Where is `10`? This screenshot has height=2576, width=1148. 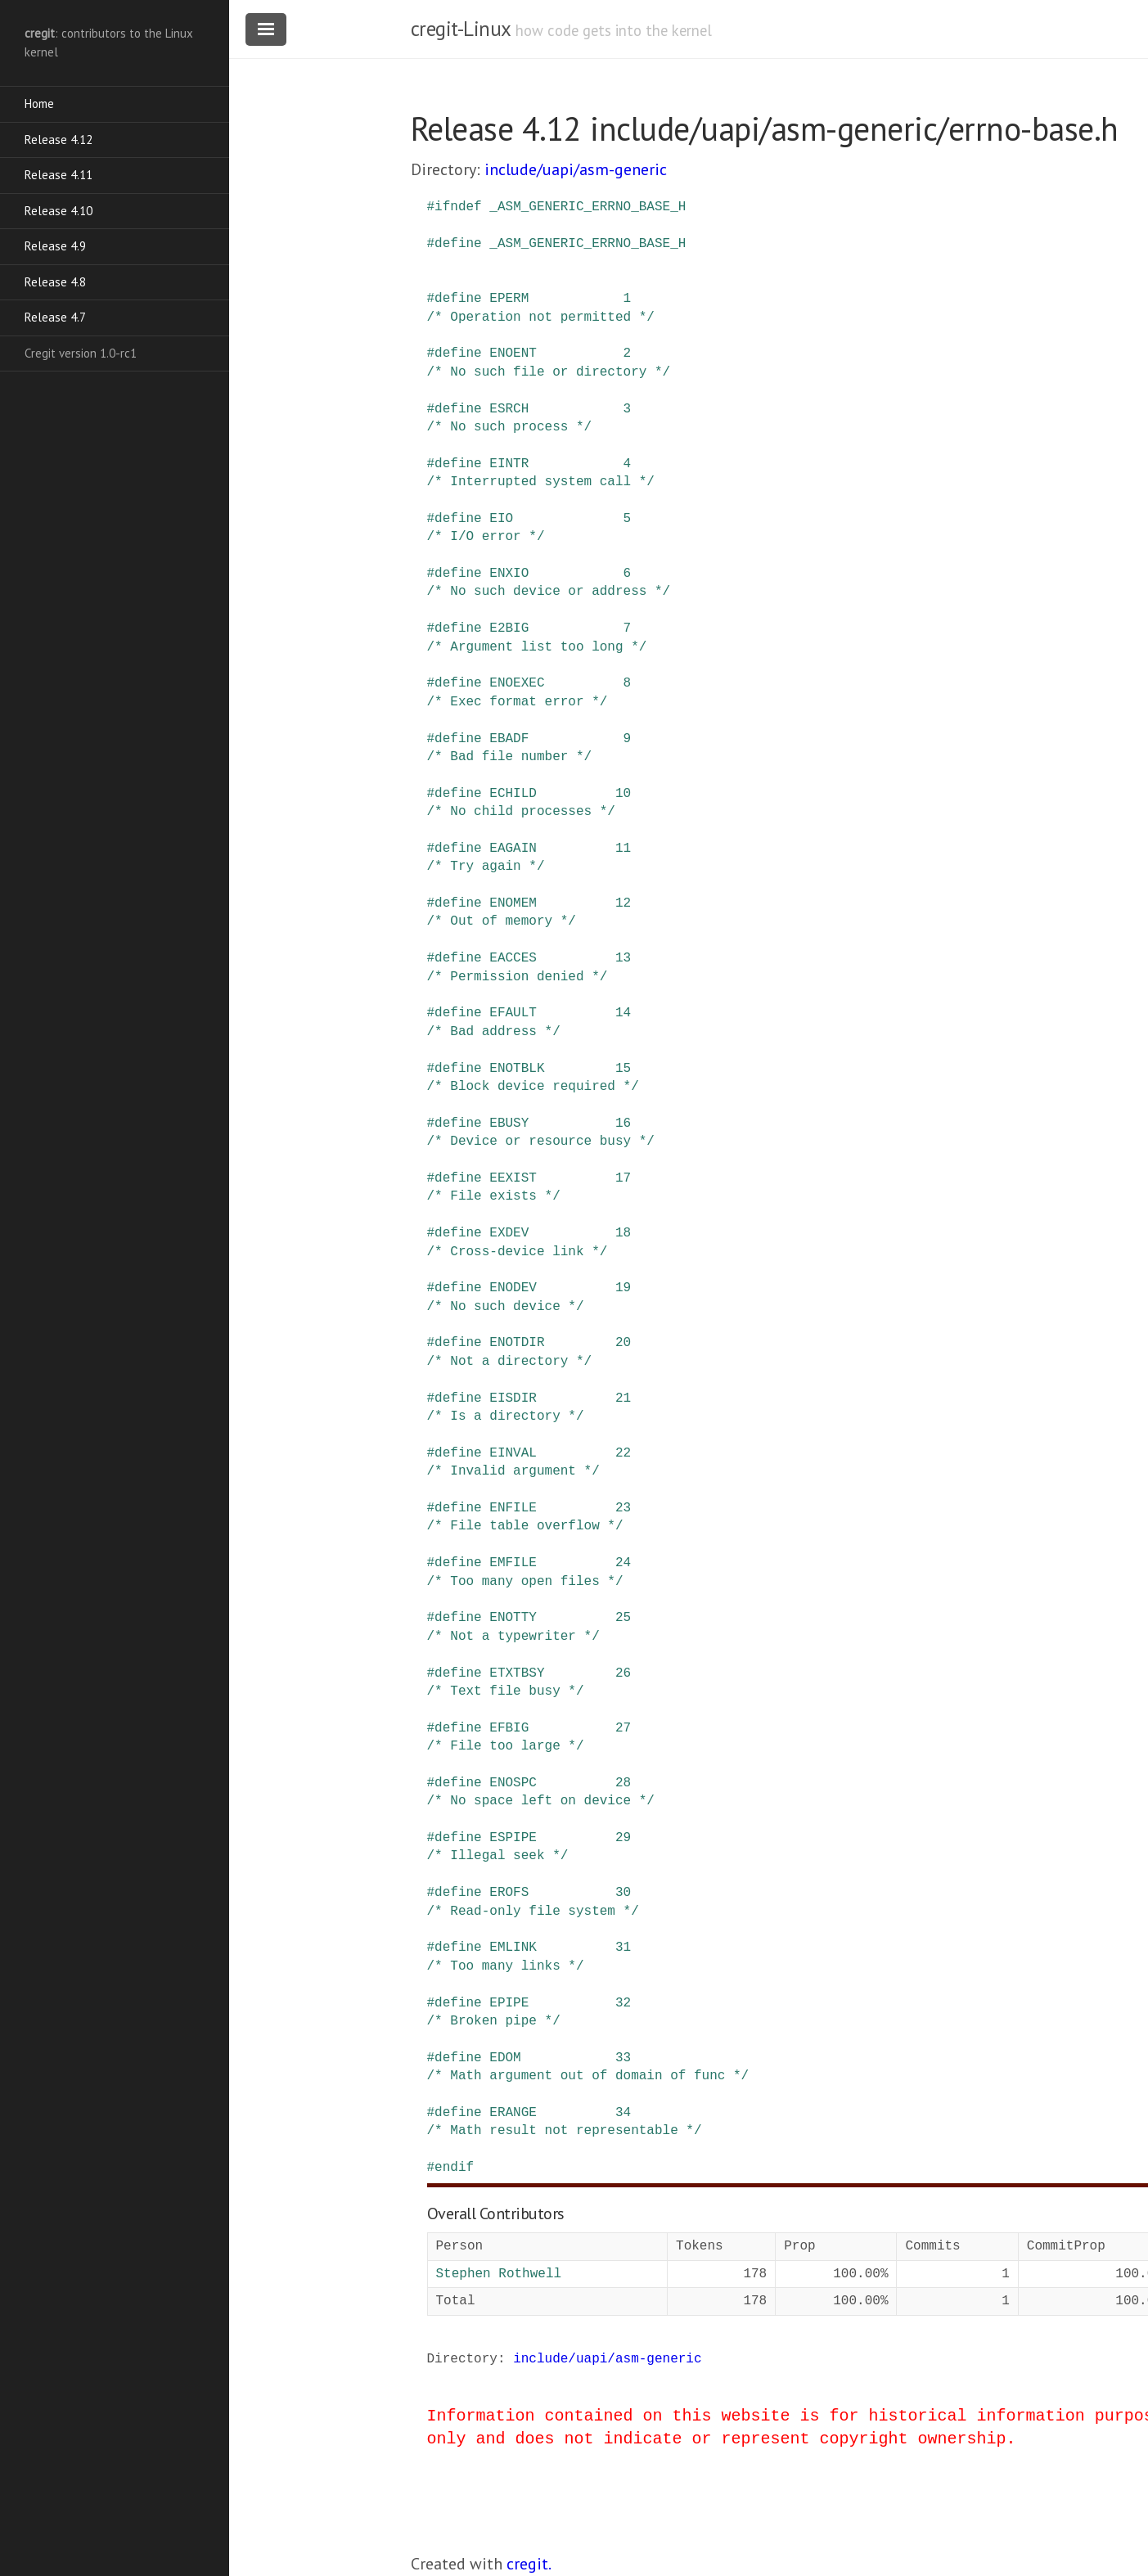
10 is located at coordinates (623, 794).